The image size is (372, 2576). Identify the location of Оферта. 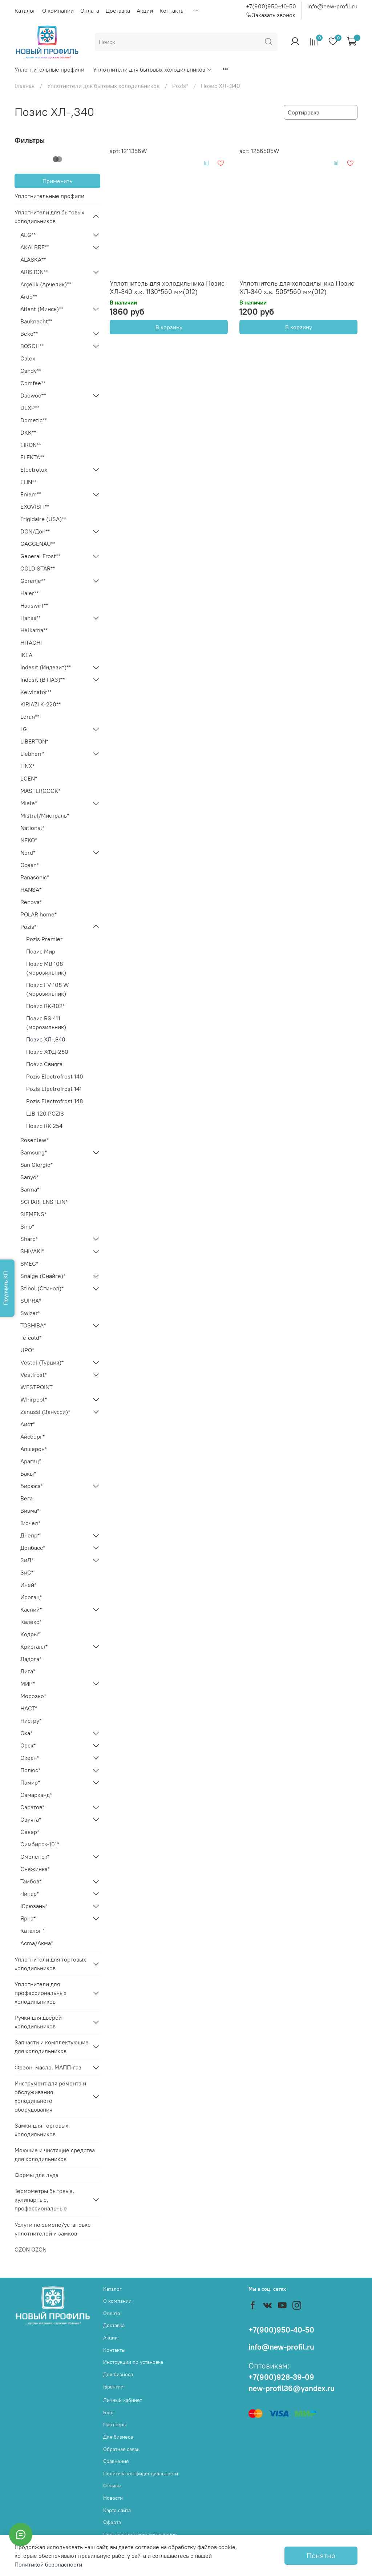
(112, 2522).